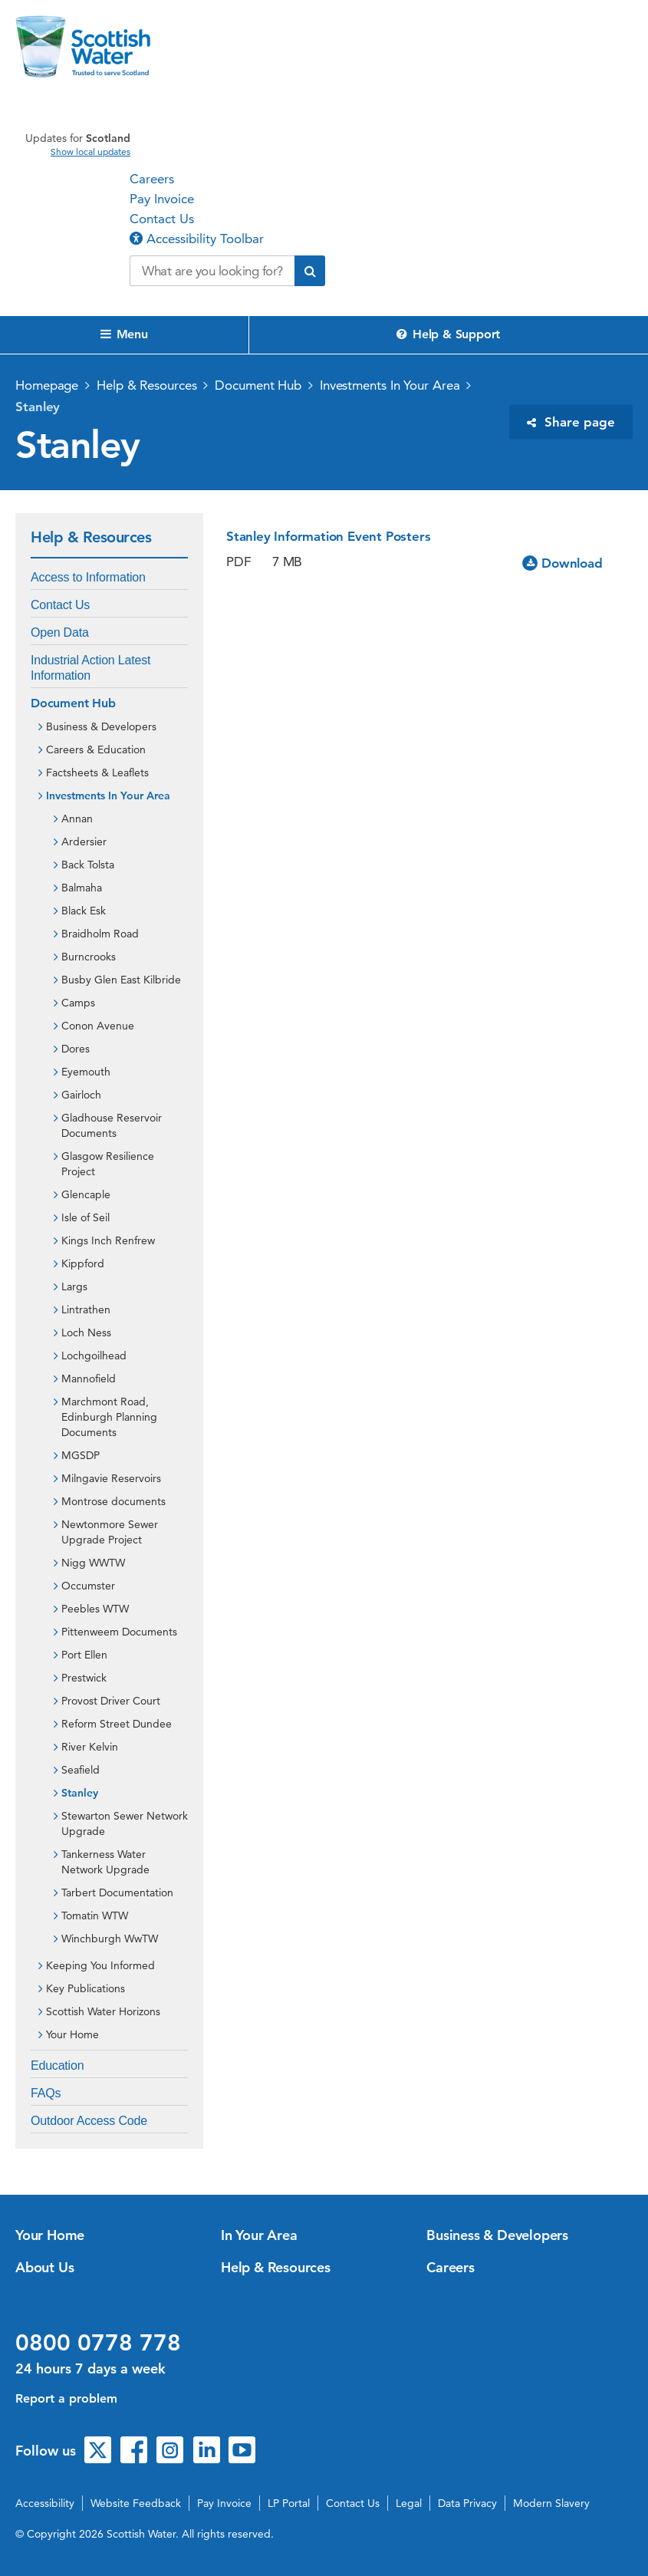 The image size is (648, 2576). What do you see at coordinates (98, 2343) in the screenshot?
I see `0800 0778 778` at bounding box center [98, 2343].